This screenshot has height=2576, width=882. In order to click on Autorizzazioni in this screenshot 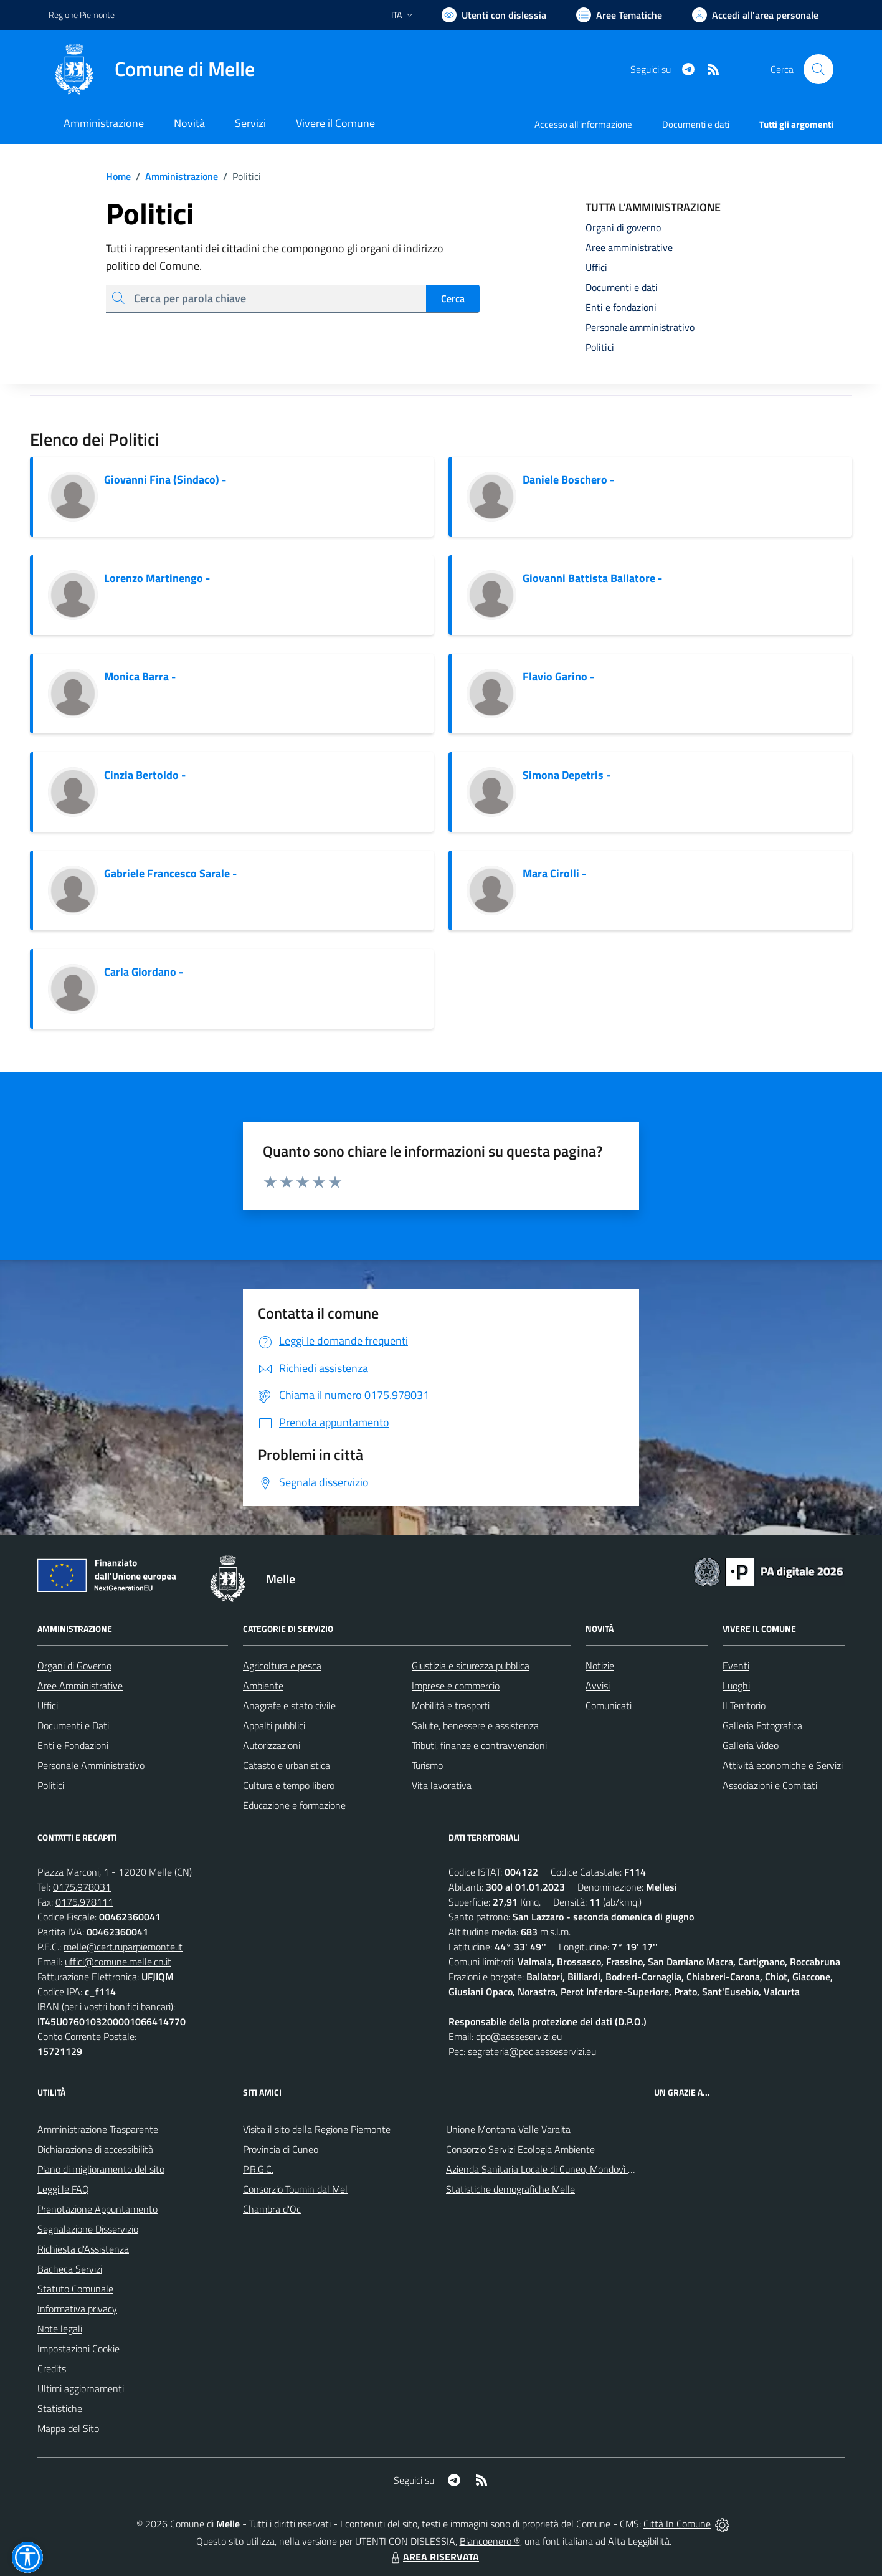, I will do `click(271, 1745)`.